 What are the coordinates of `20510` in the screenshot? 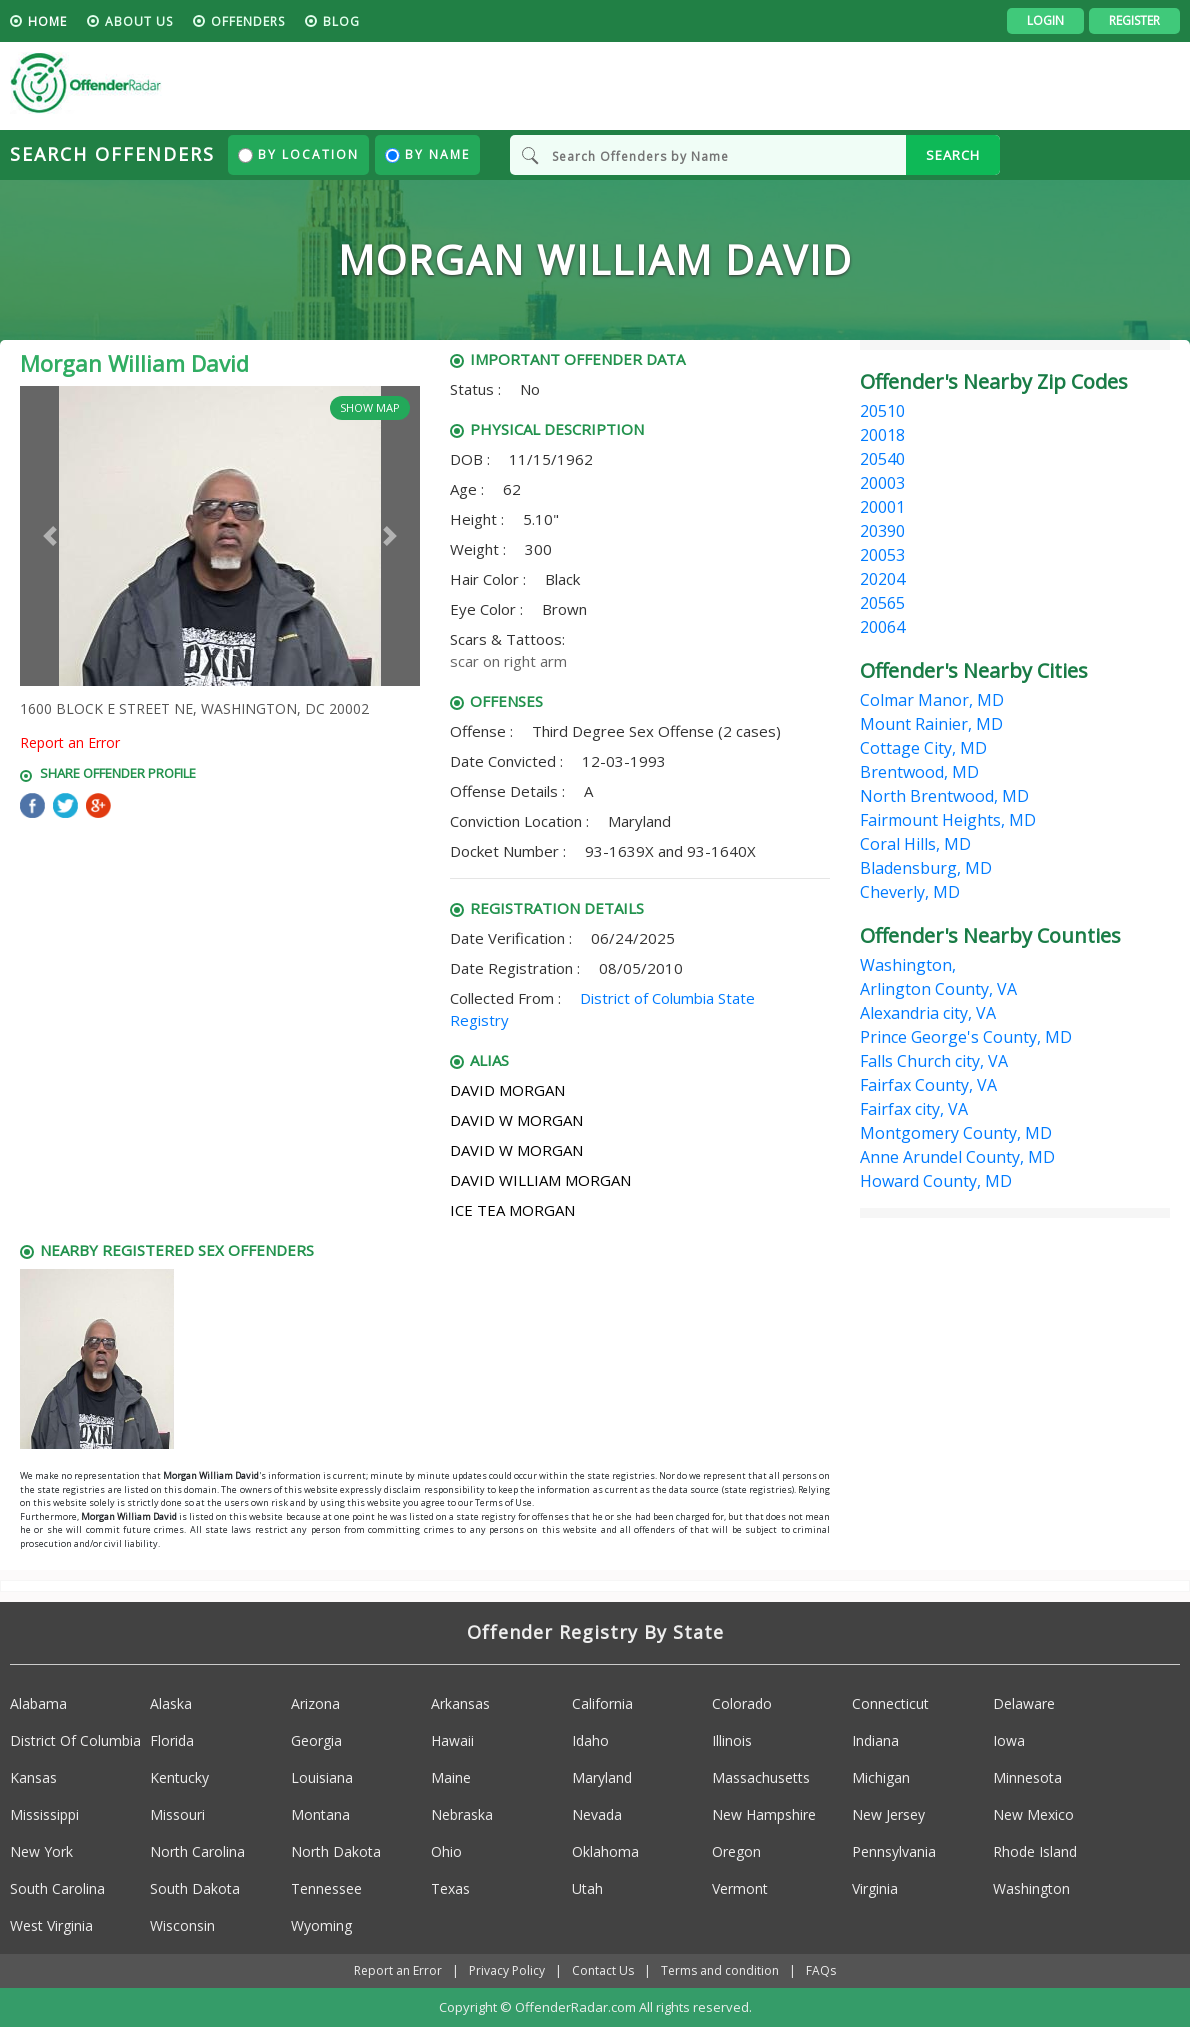 It's located at (882, 411).